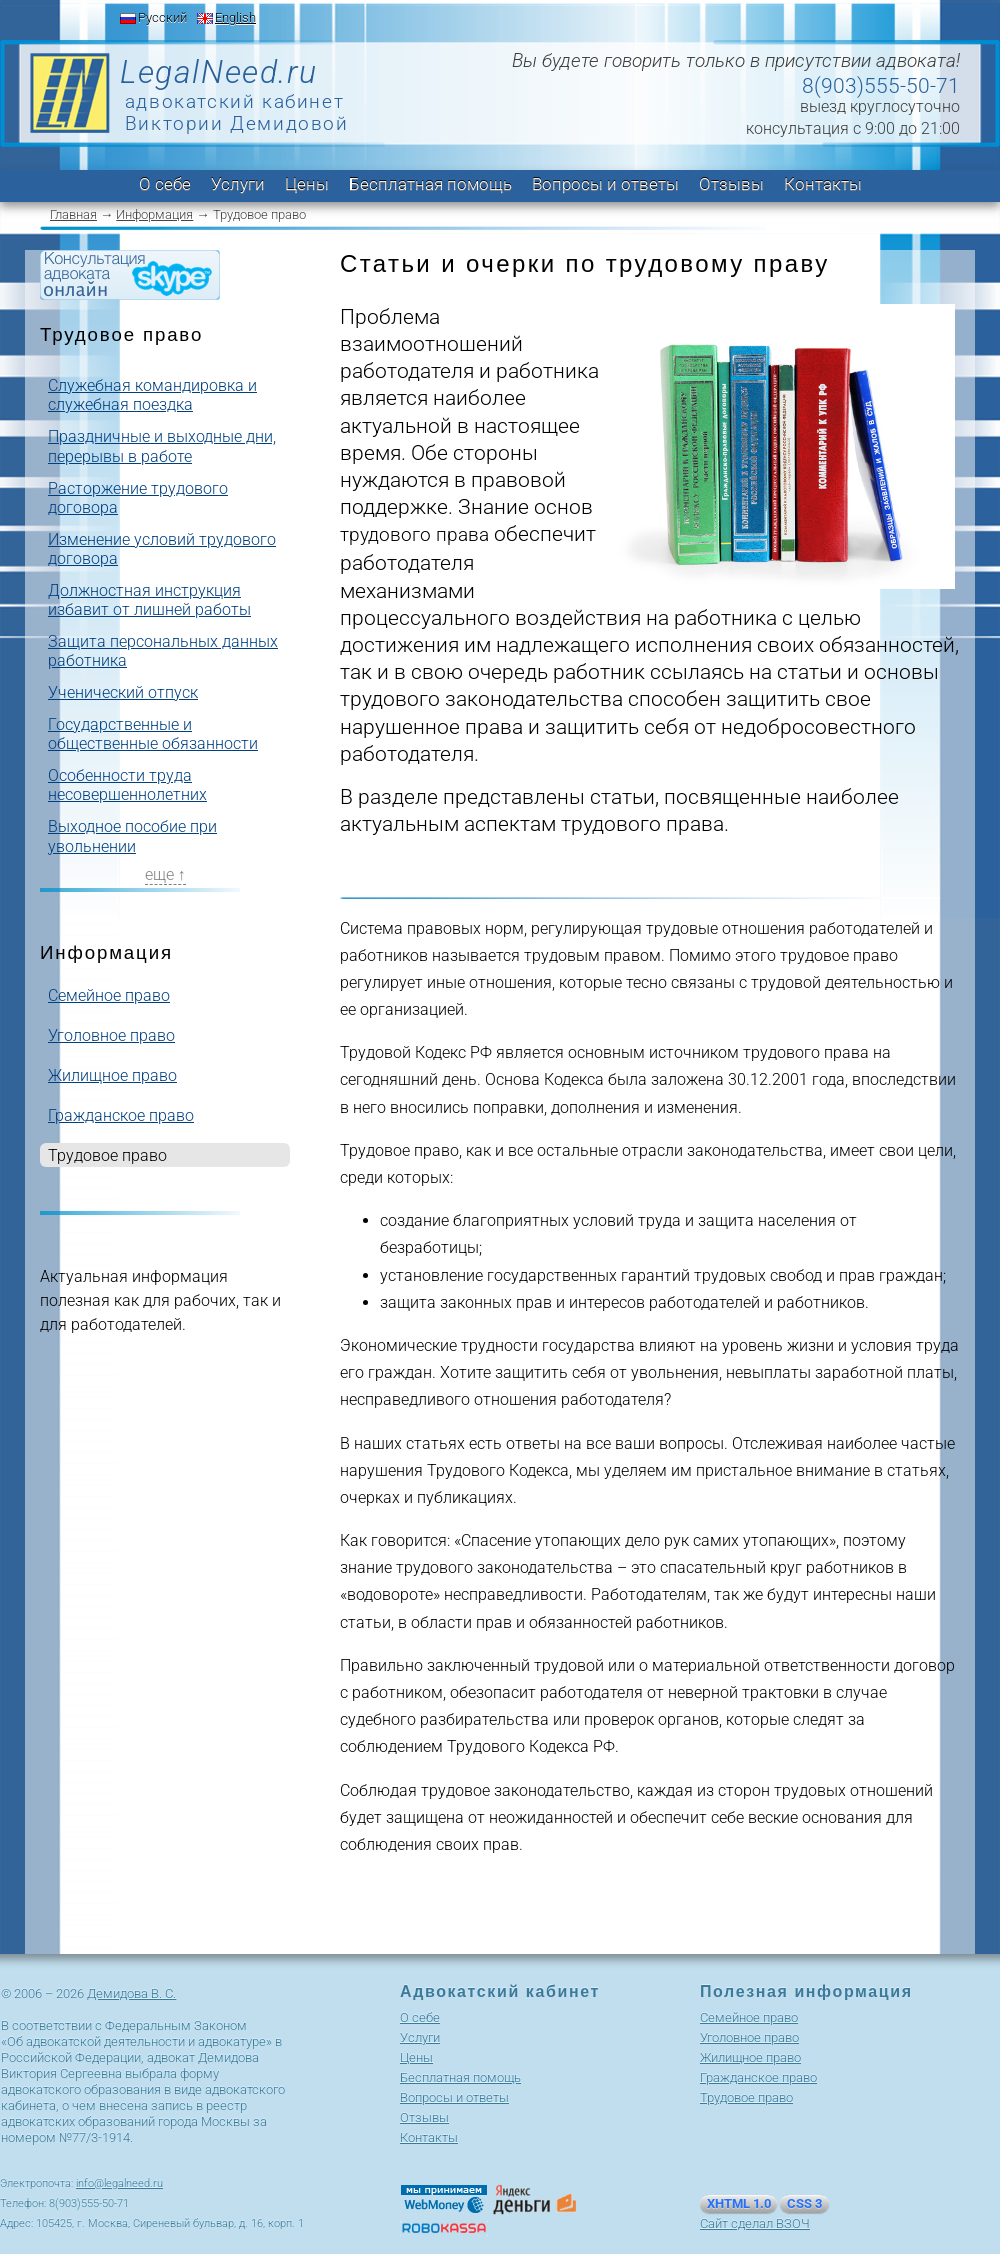 This screenshot has height=2254, width=1000. What do you see at coordinates (746, 2097) in the screenshot?
I see `Трудовое право` at bounding box center [746, 2097].